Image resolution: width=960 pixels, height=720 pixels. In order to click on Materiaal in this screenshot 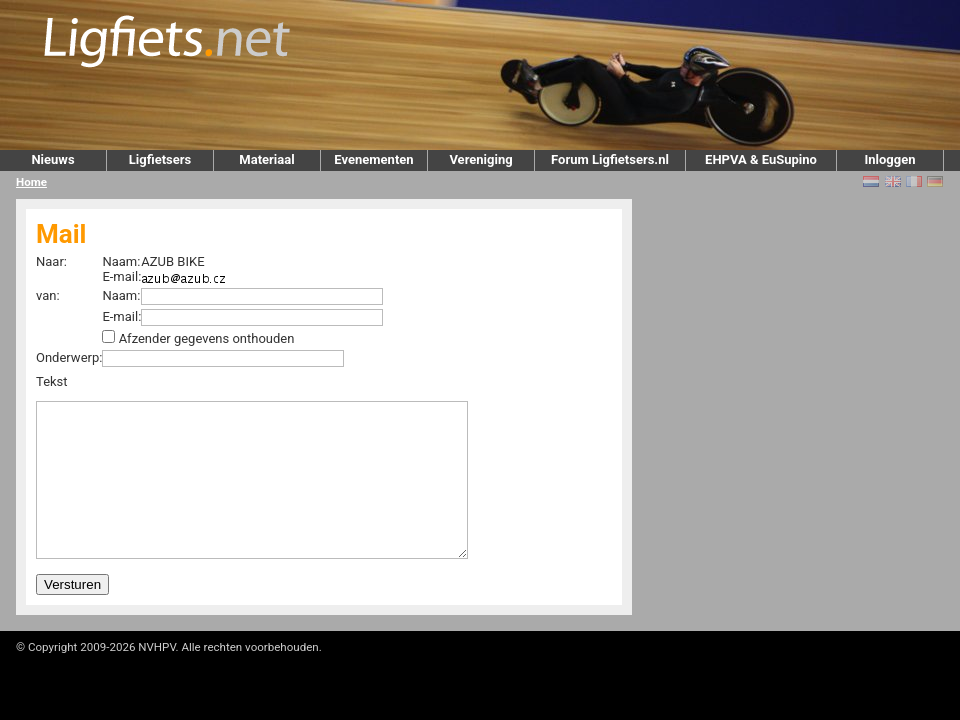, I will do `click(266, 159)`.